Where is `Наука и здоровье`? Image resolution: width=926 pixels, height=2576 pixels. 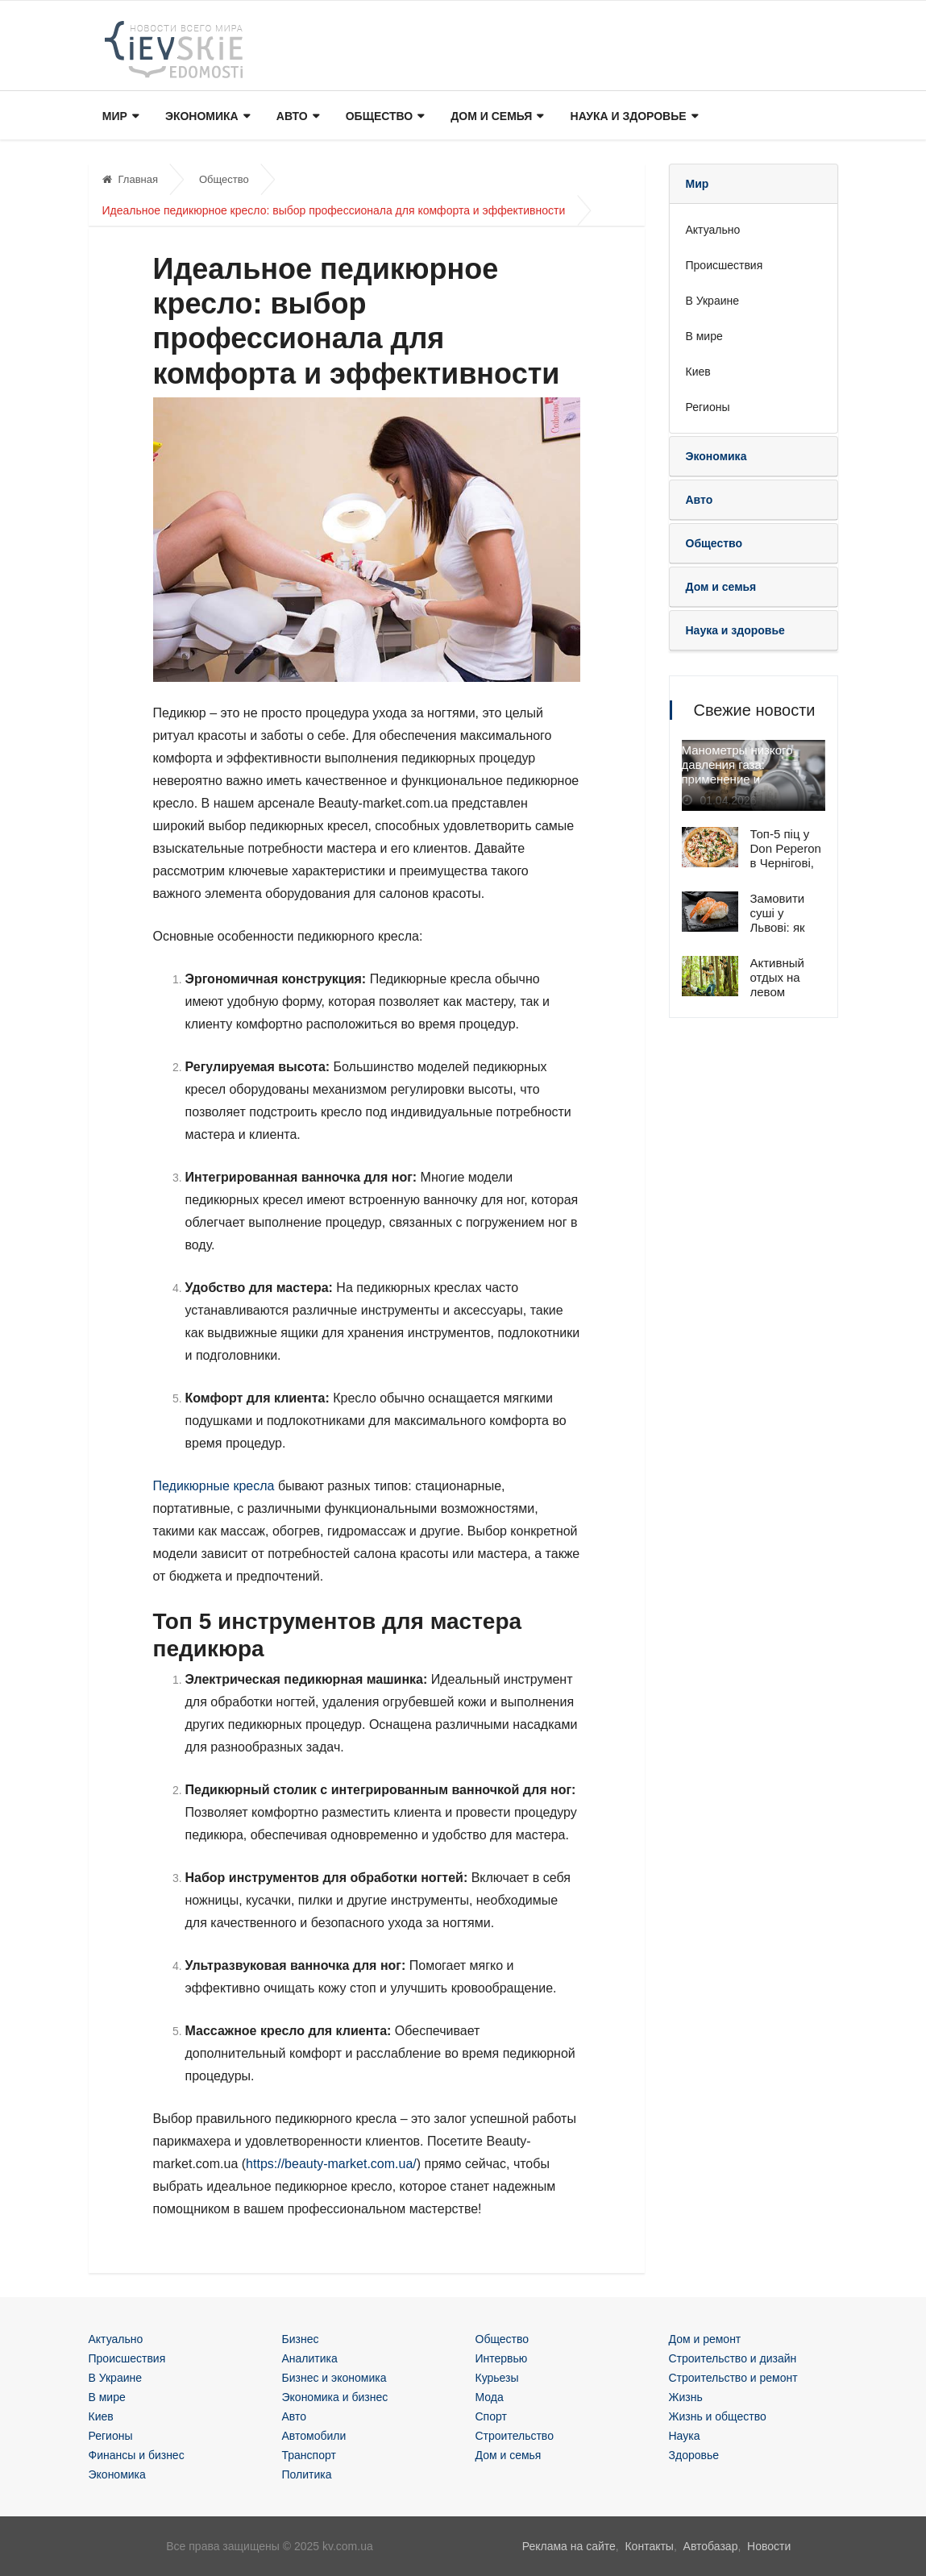
Наука и здоровье is located at coordinates (628, 116).